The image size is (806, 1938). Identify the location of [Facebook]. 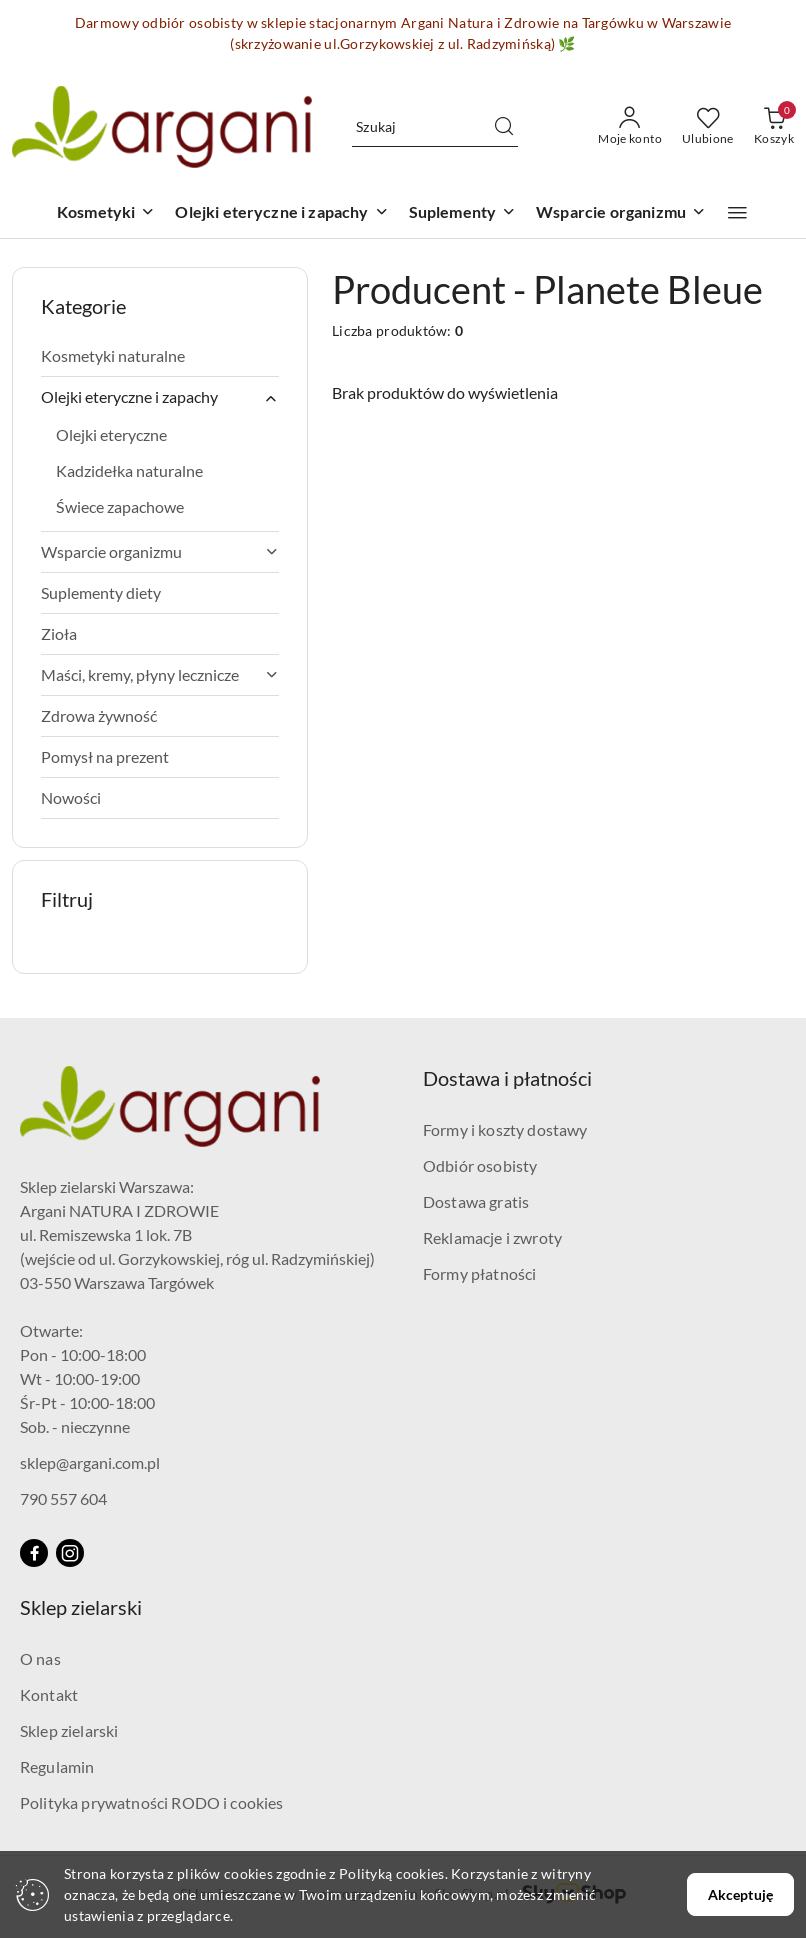
(34, 1553).